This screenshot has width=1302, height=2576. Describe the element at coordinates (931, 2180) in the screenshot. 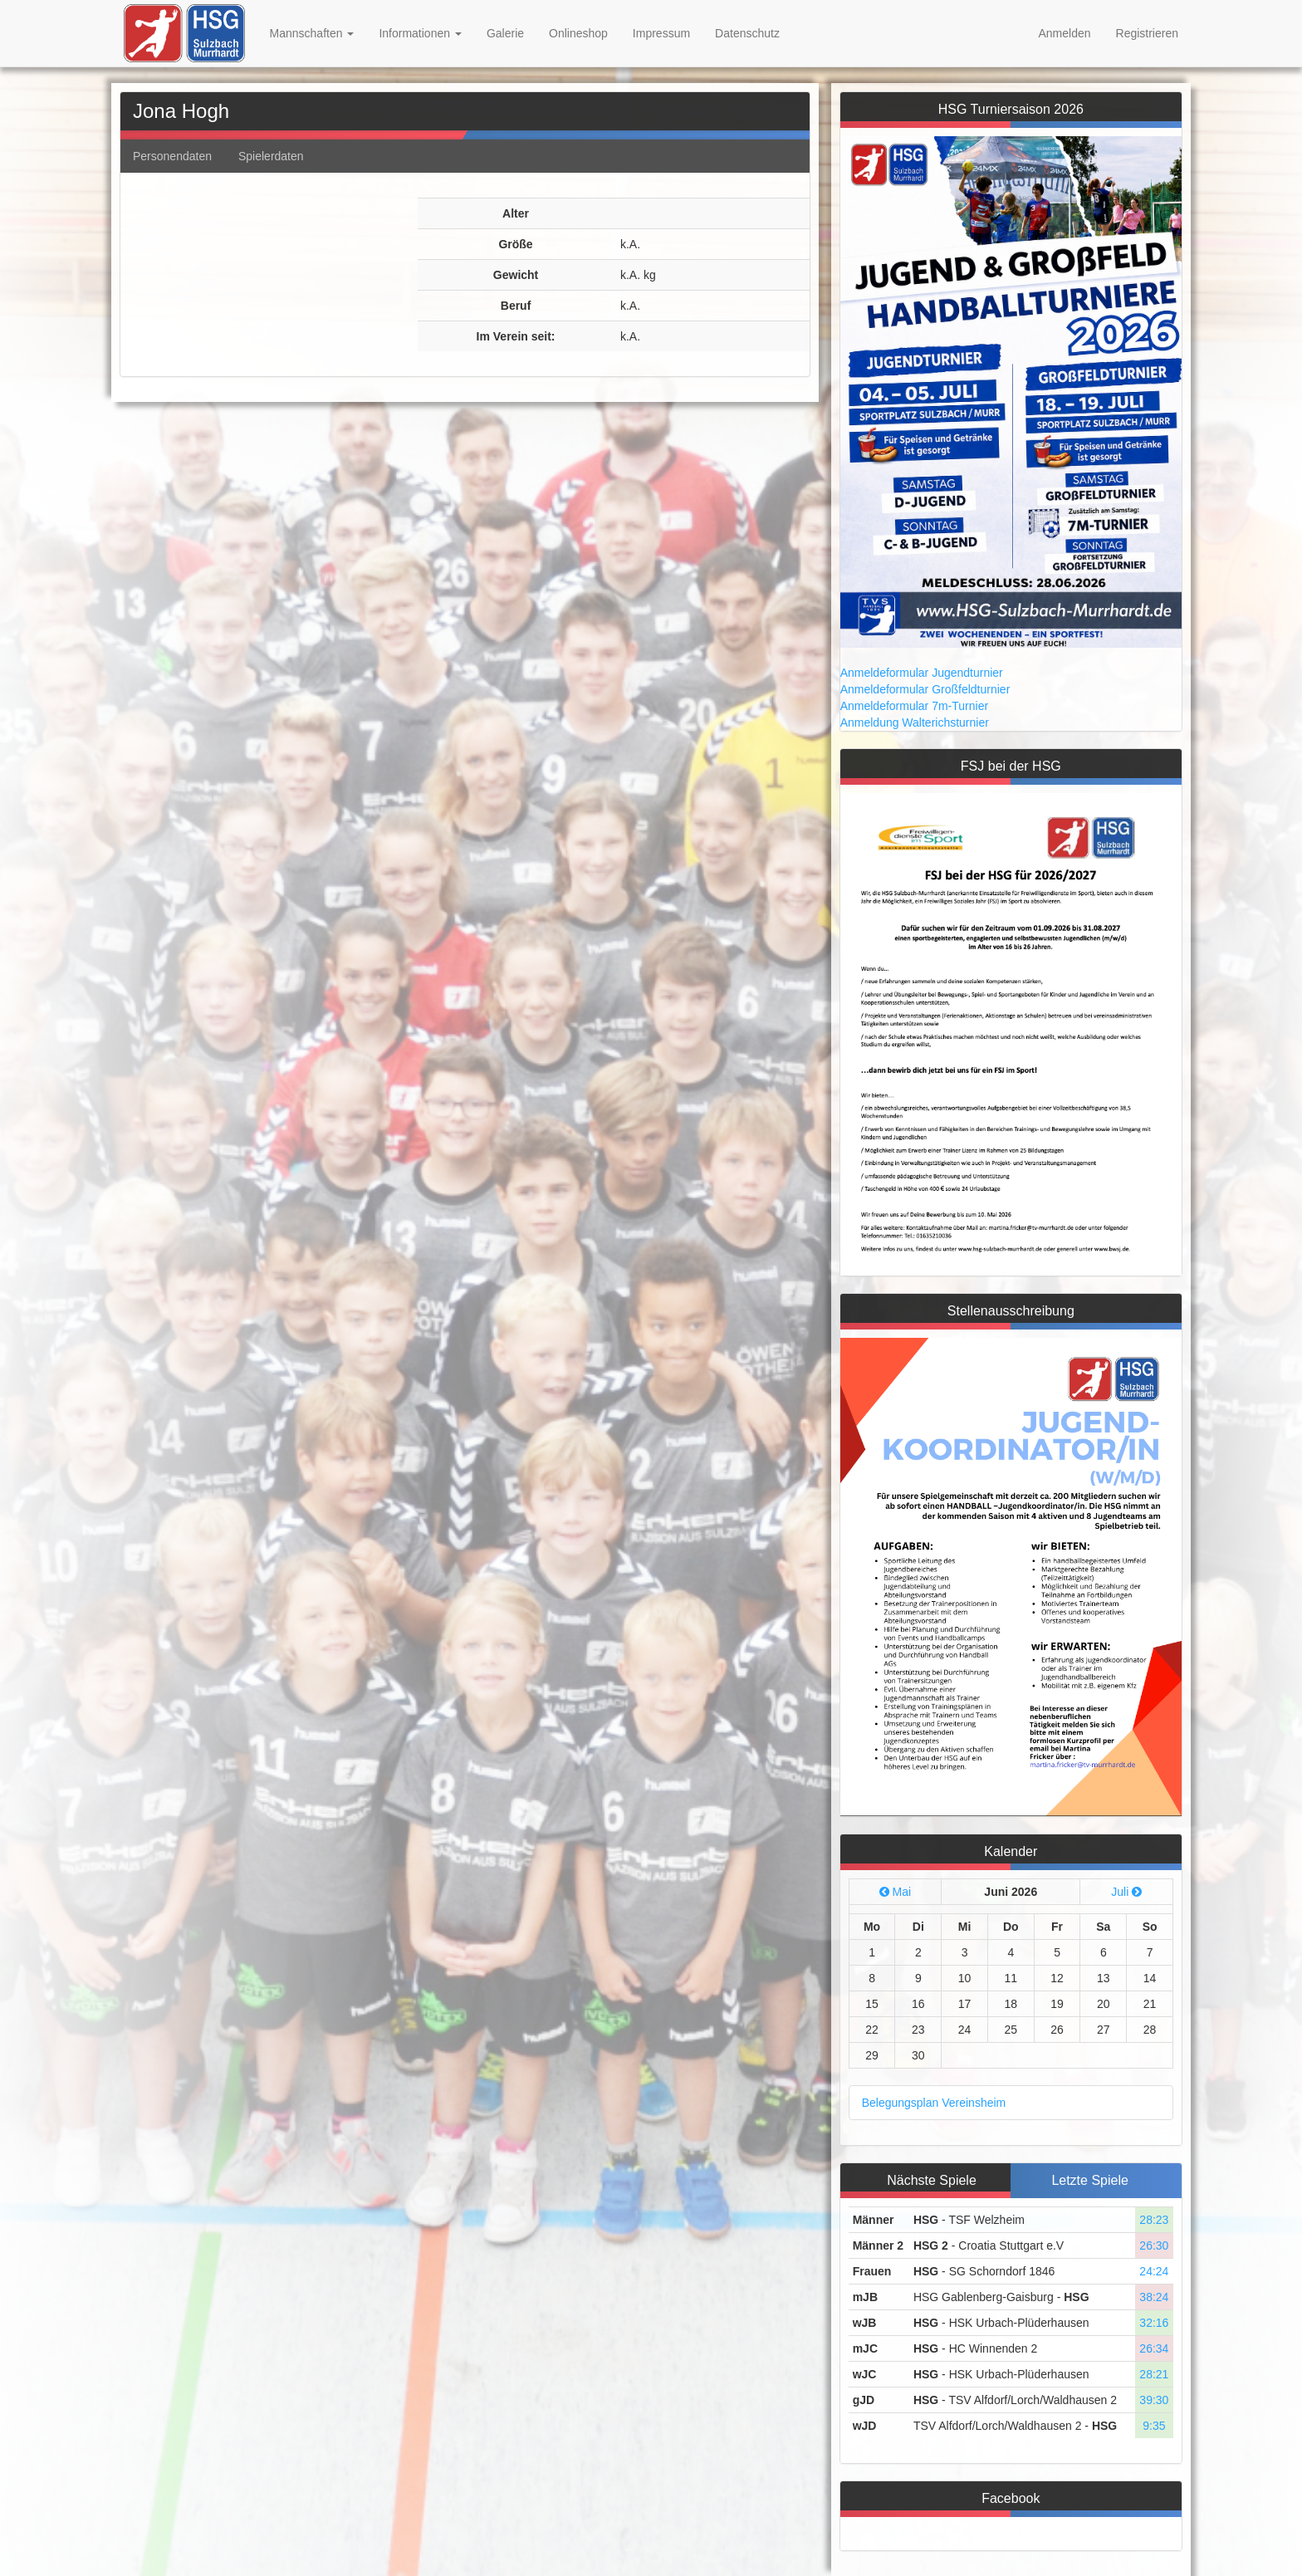

I see `Nächste Spiele` at that location.